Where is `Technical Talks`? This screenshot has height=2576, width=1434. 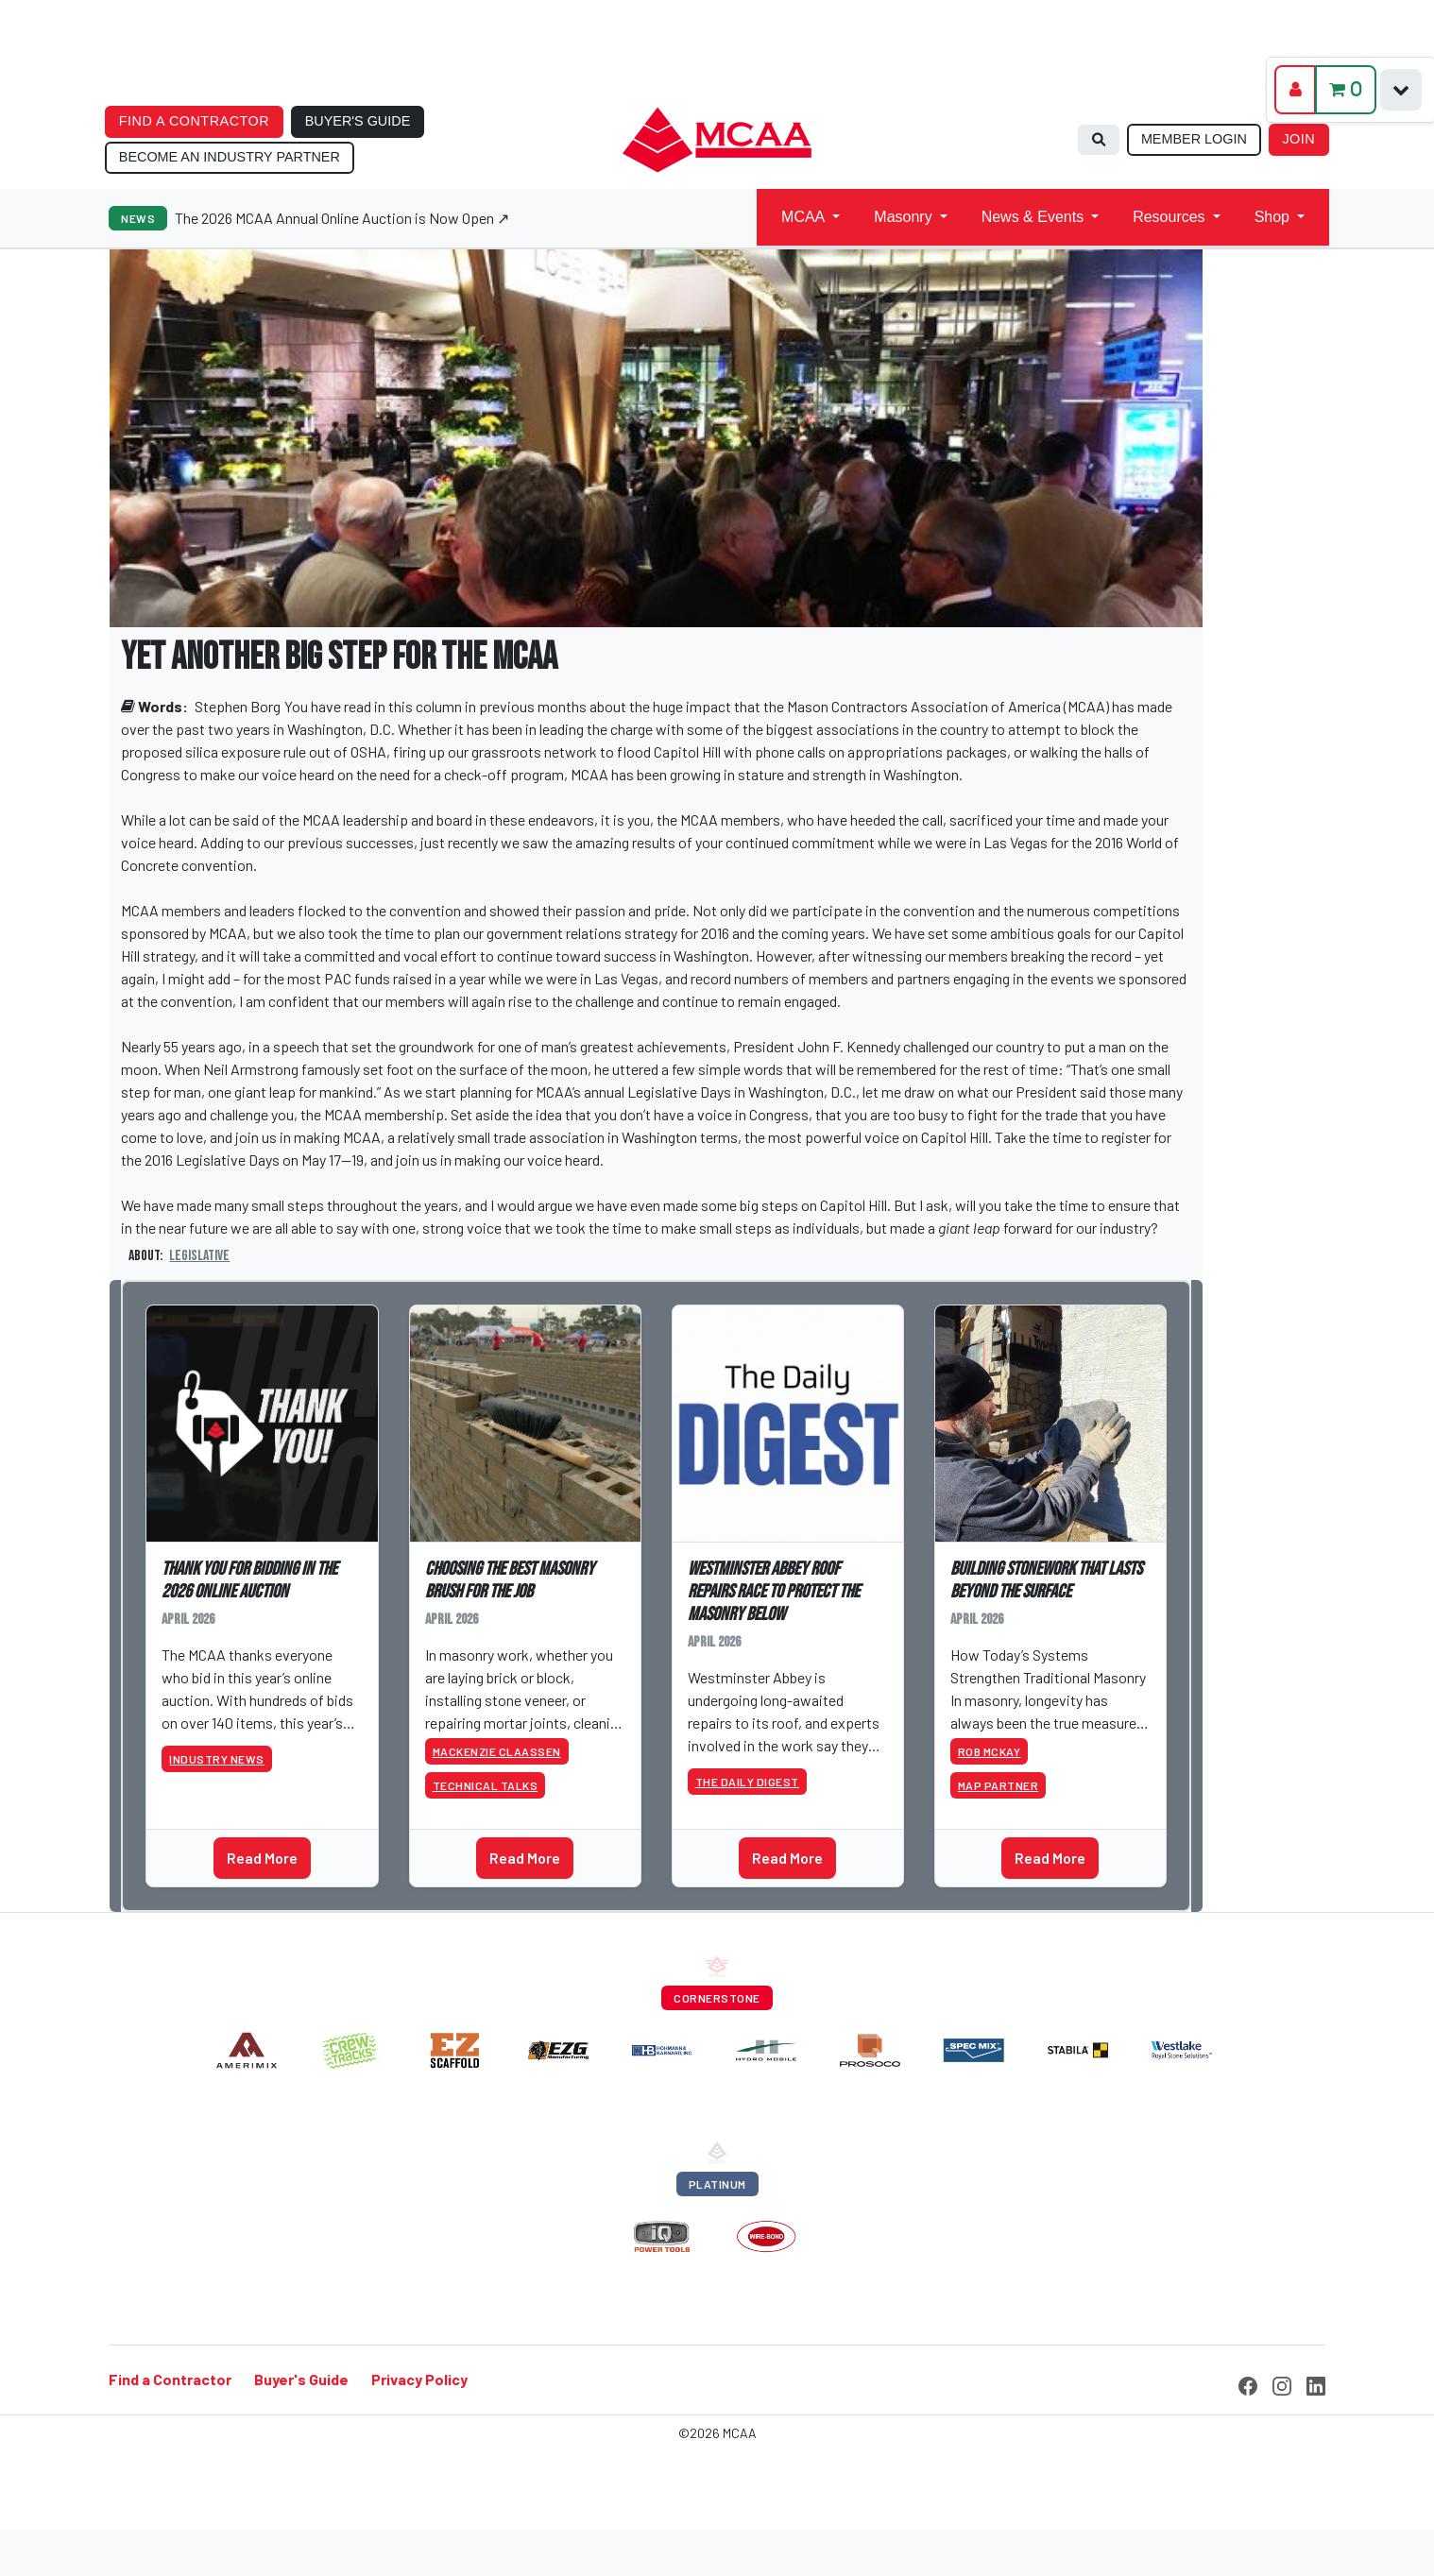
Technical Talks is located at coordinates (485, 1785).